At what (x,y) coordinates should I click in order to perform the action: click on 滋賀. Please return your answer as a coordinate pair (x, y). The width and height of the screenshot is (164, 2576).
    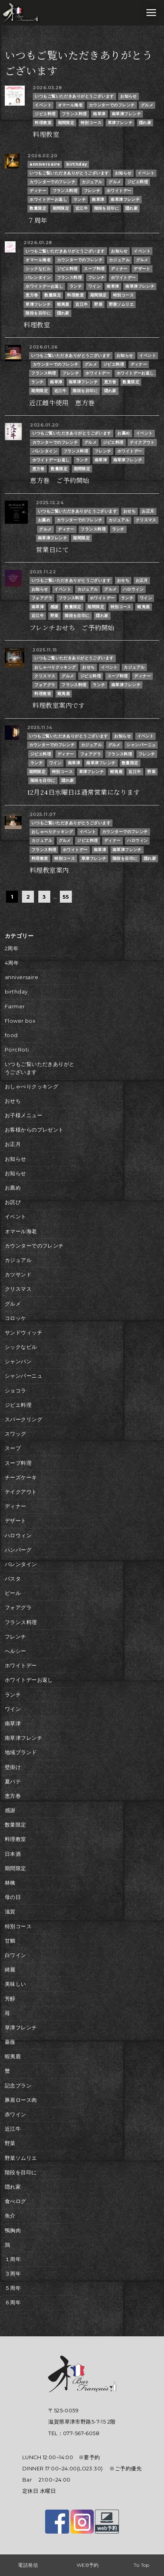
    Looking at the image, I should click on (10, 1912).